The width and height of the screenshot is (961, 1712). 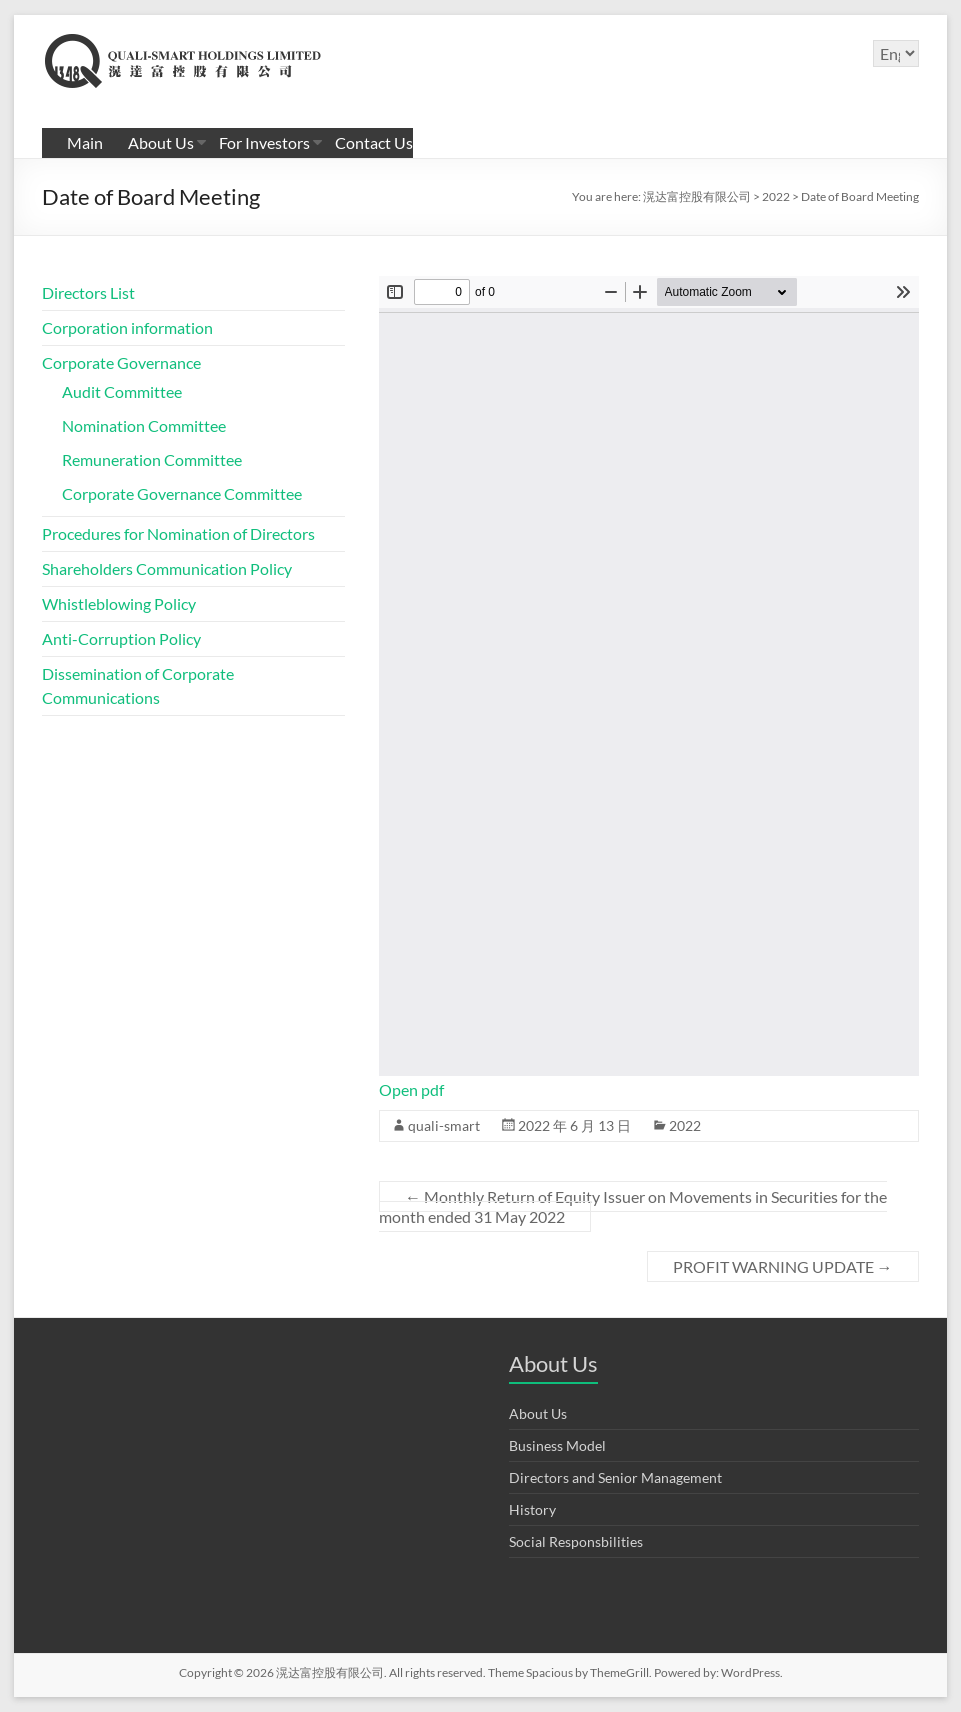 What do you see at coordinates (633, 1206) in the screenshot?
I see `Monthly Return of Equity Issuer on Movements in Securities for the month ended 31 May 2022` at bounding box center [633, 1206].